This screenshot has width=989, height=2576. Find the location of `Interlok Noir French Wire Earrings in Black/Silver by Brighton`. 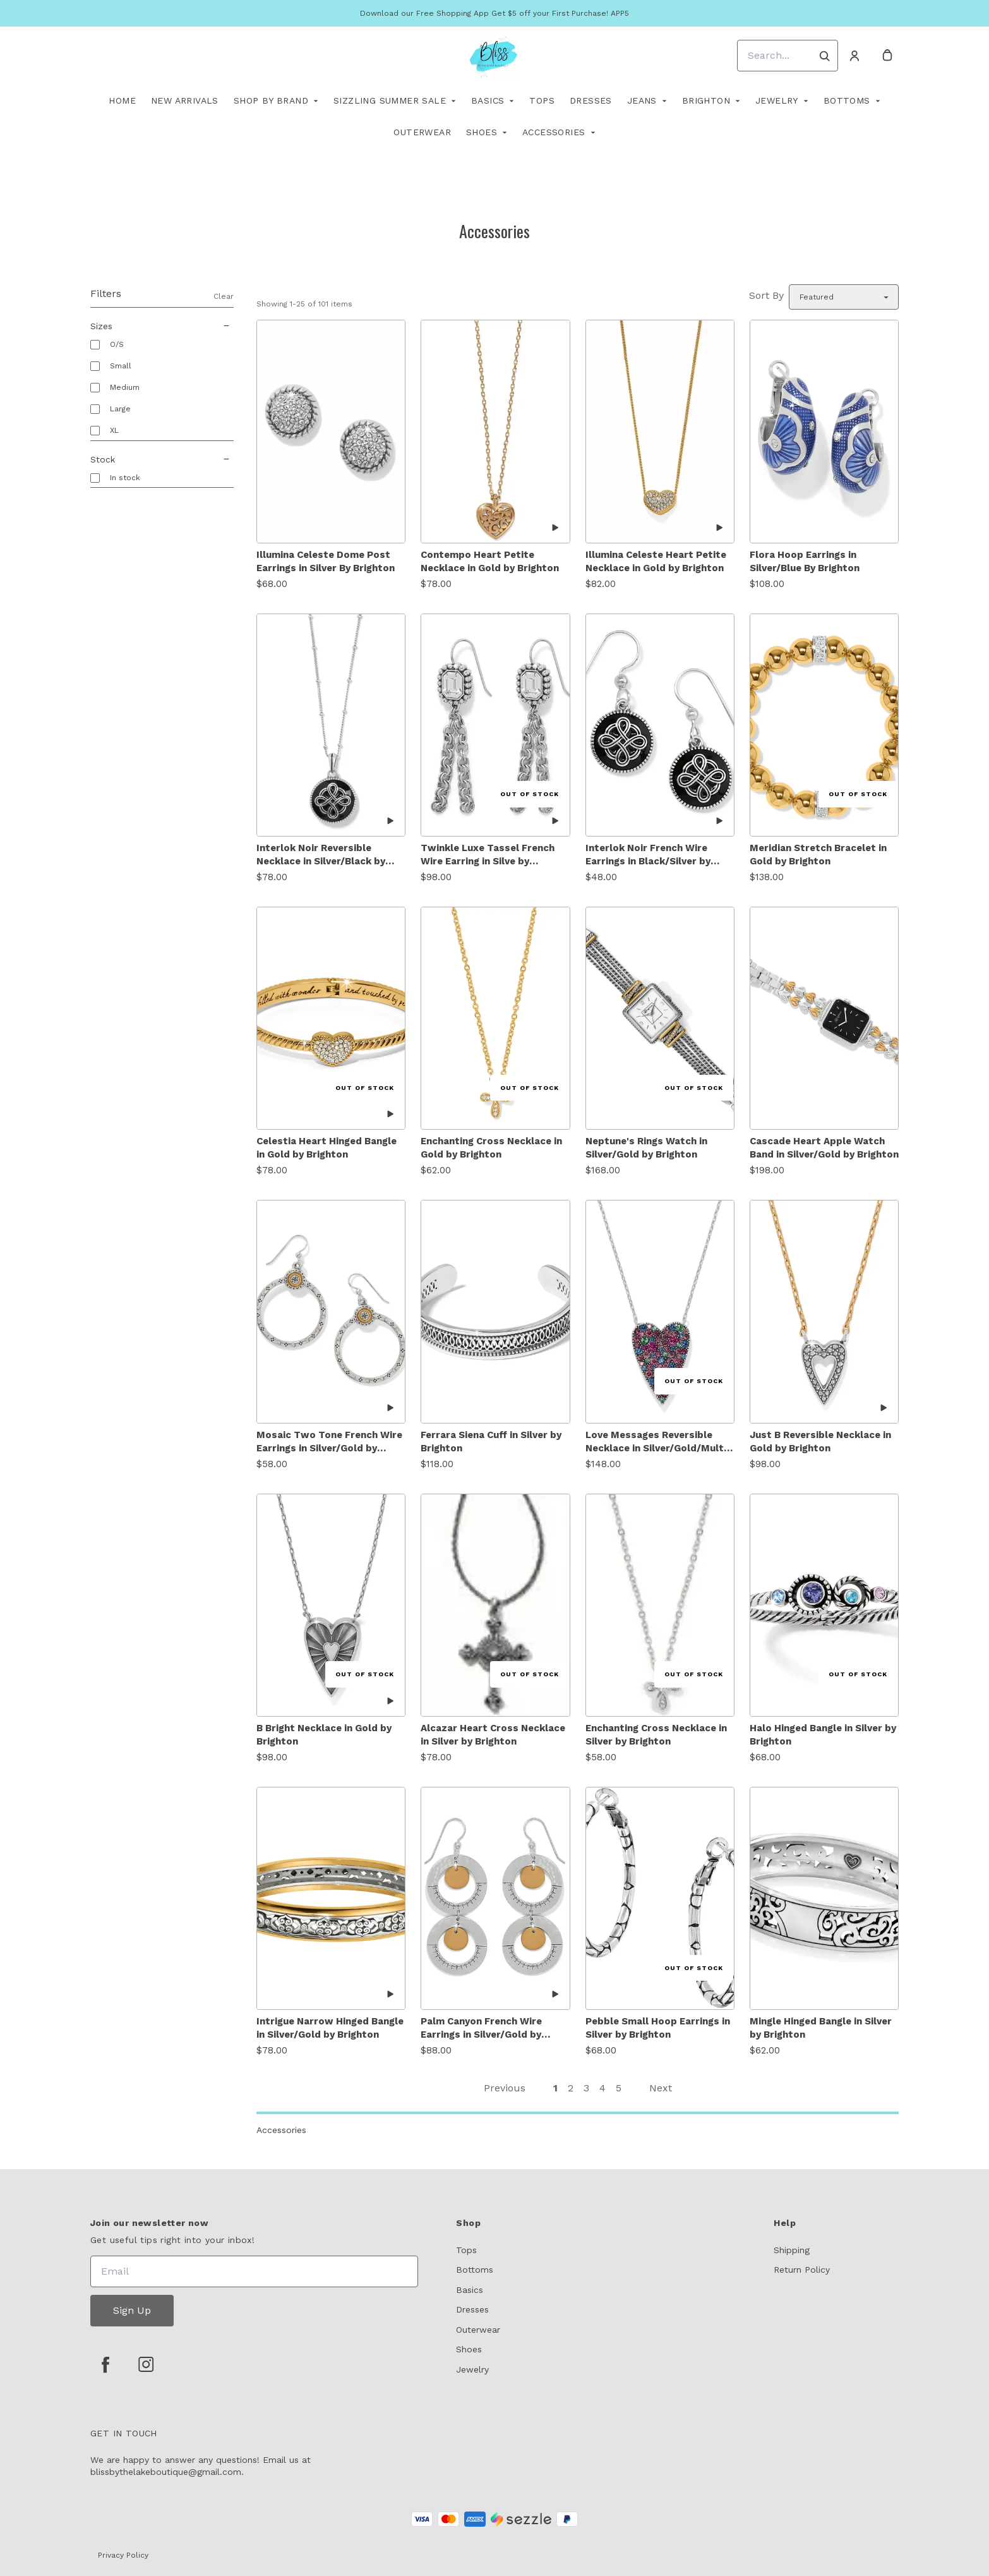

Interlok Noir French Wire Earrings in Black/Silver by Brighton is located at coordinates (647, 855).